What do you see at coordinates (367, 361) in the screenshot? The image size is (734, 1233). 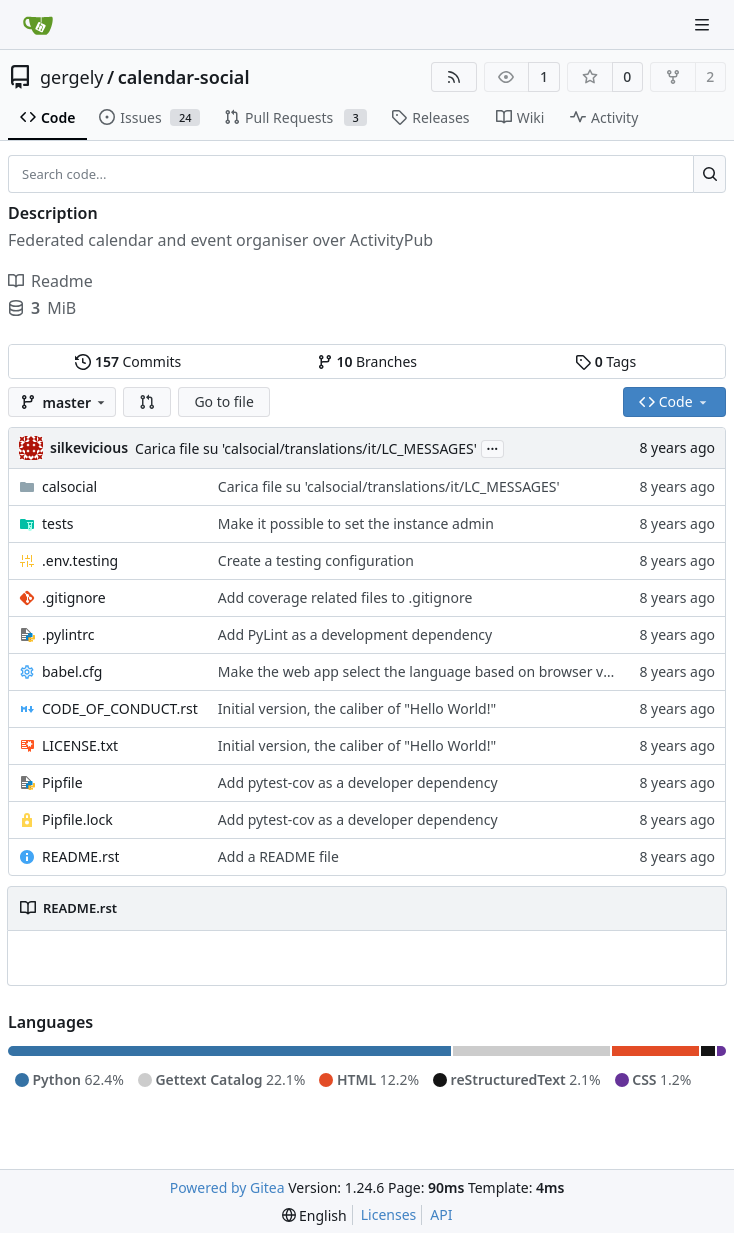 I see `Branches` at bounding box center [367, 361].